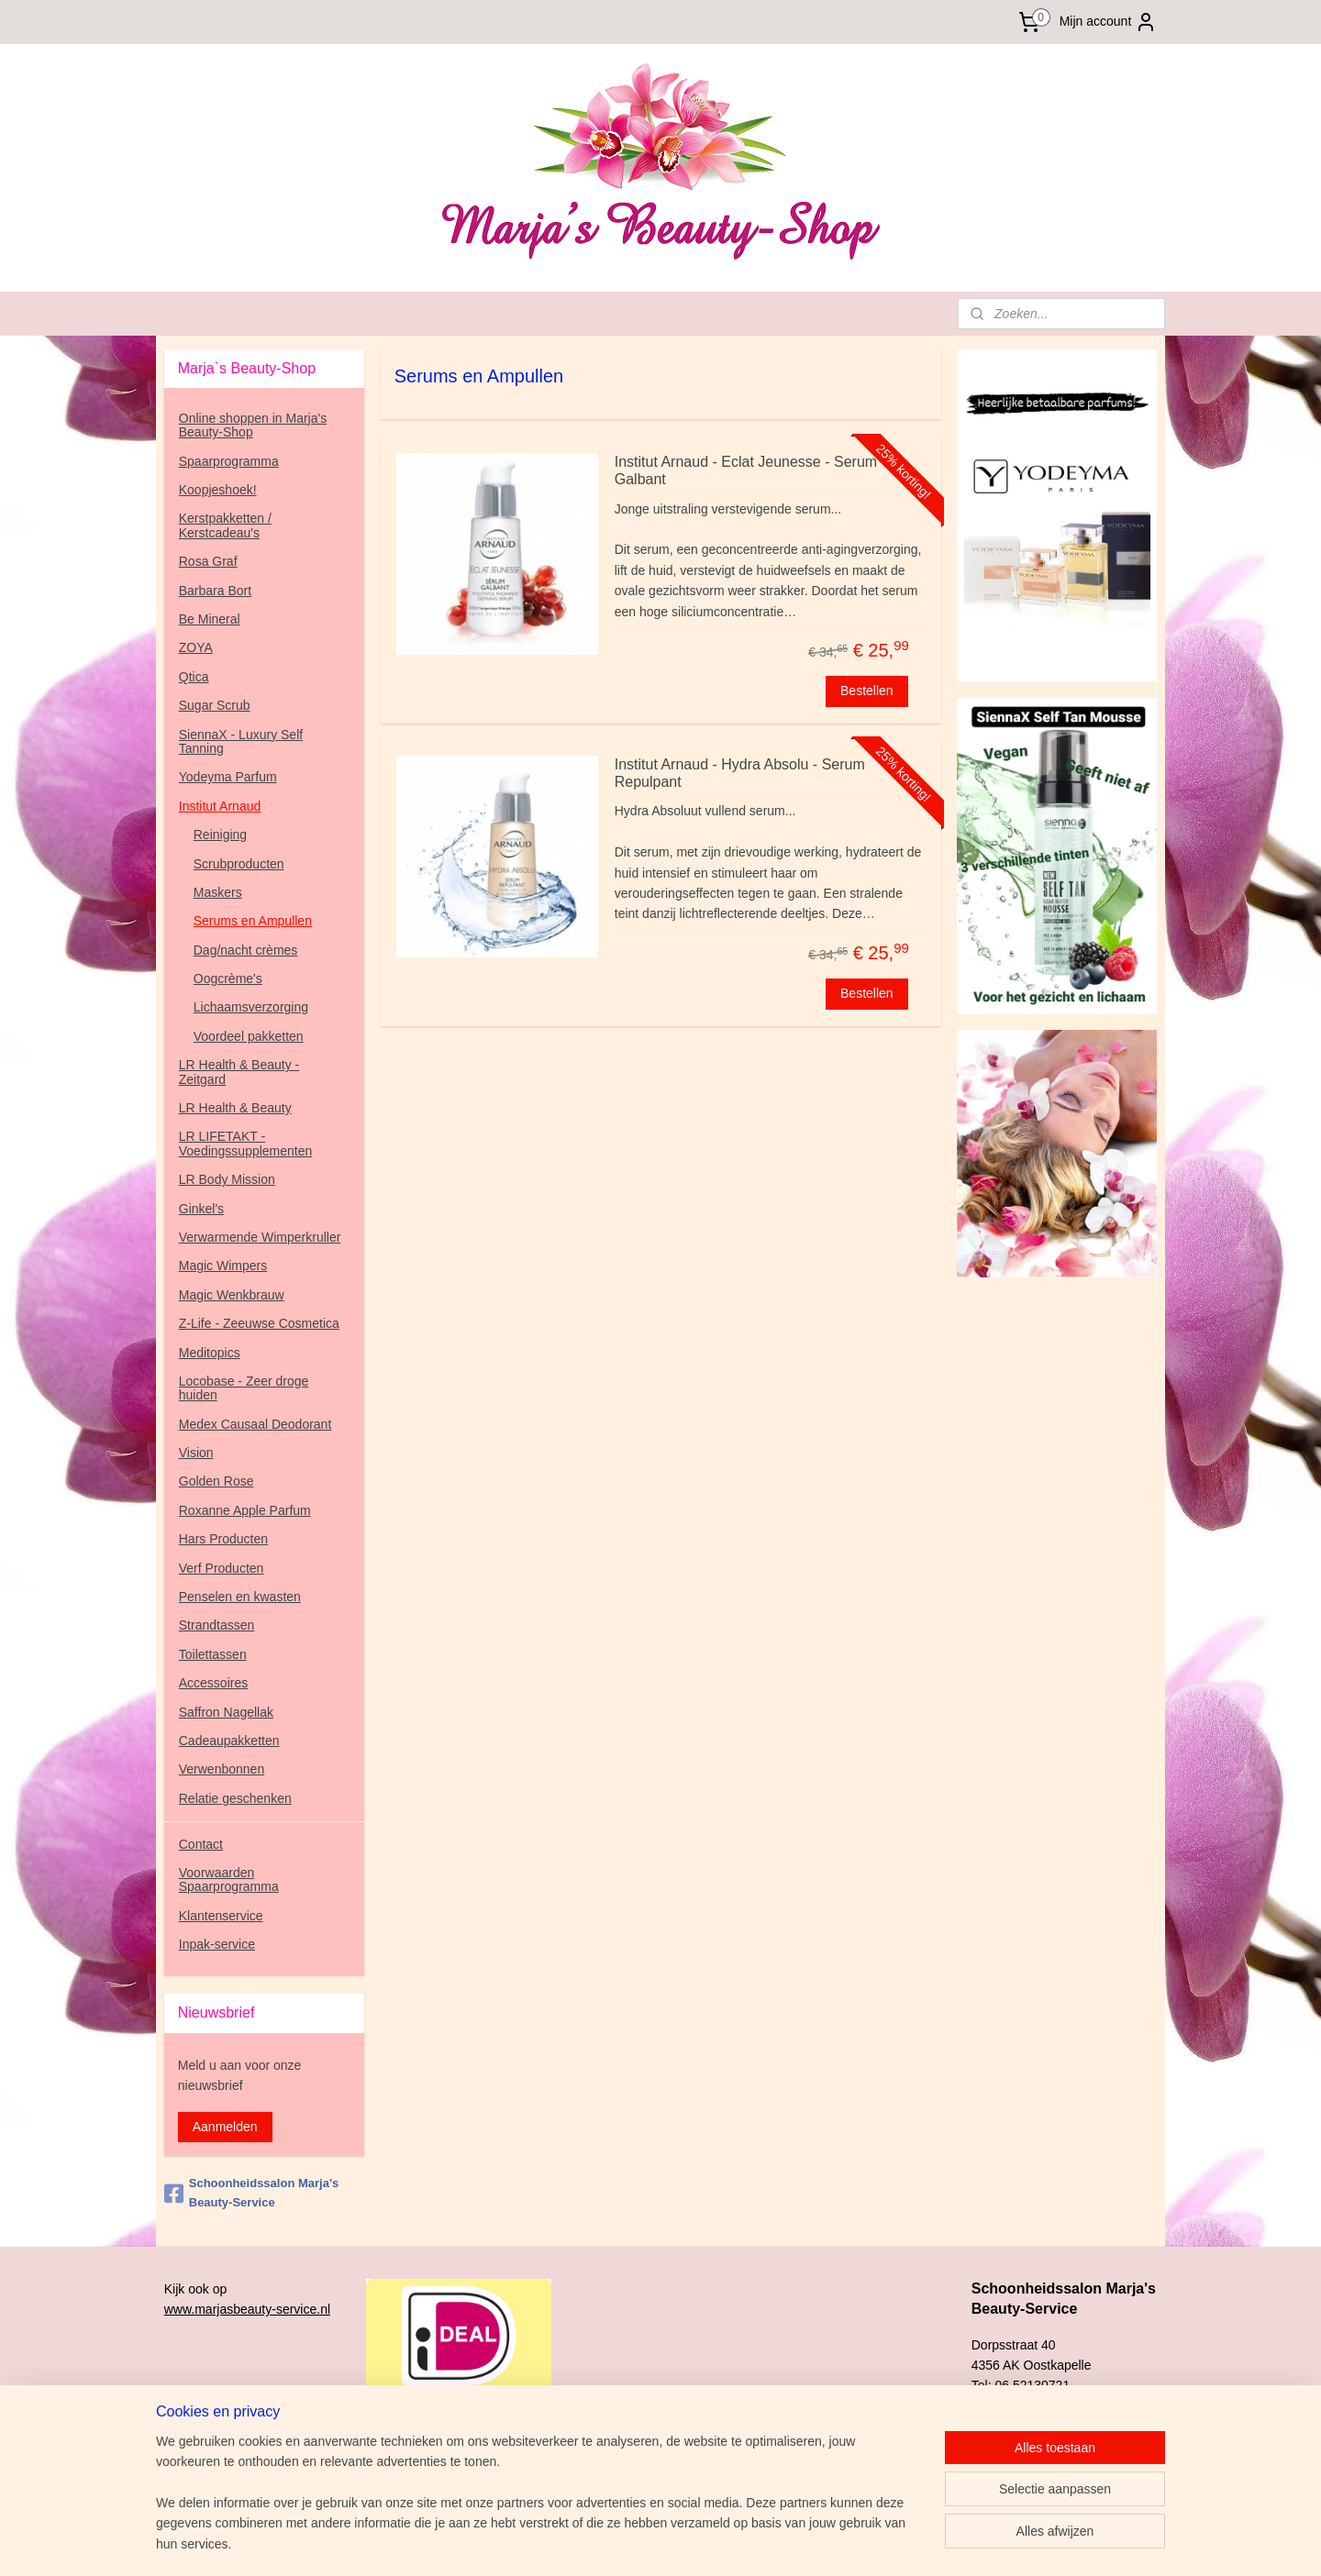 This screenshot has width=1321, height=2576. I want to click on LR LIFETAKT - Voedingssupplementen, so click(246, 1143).